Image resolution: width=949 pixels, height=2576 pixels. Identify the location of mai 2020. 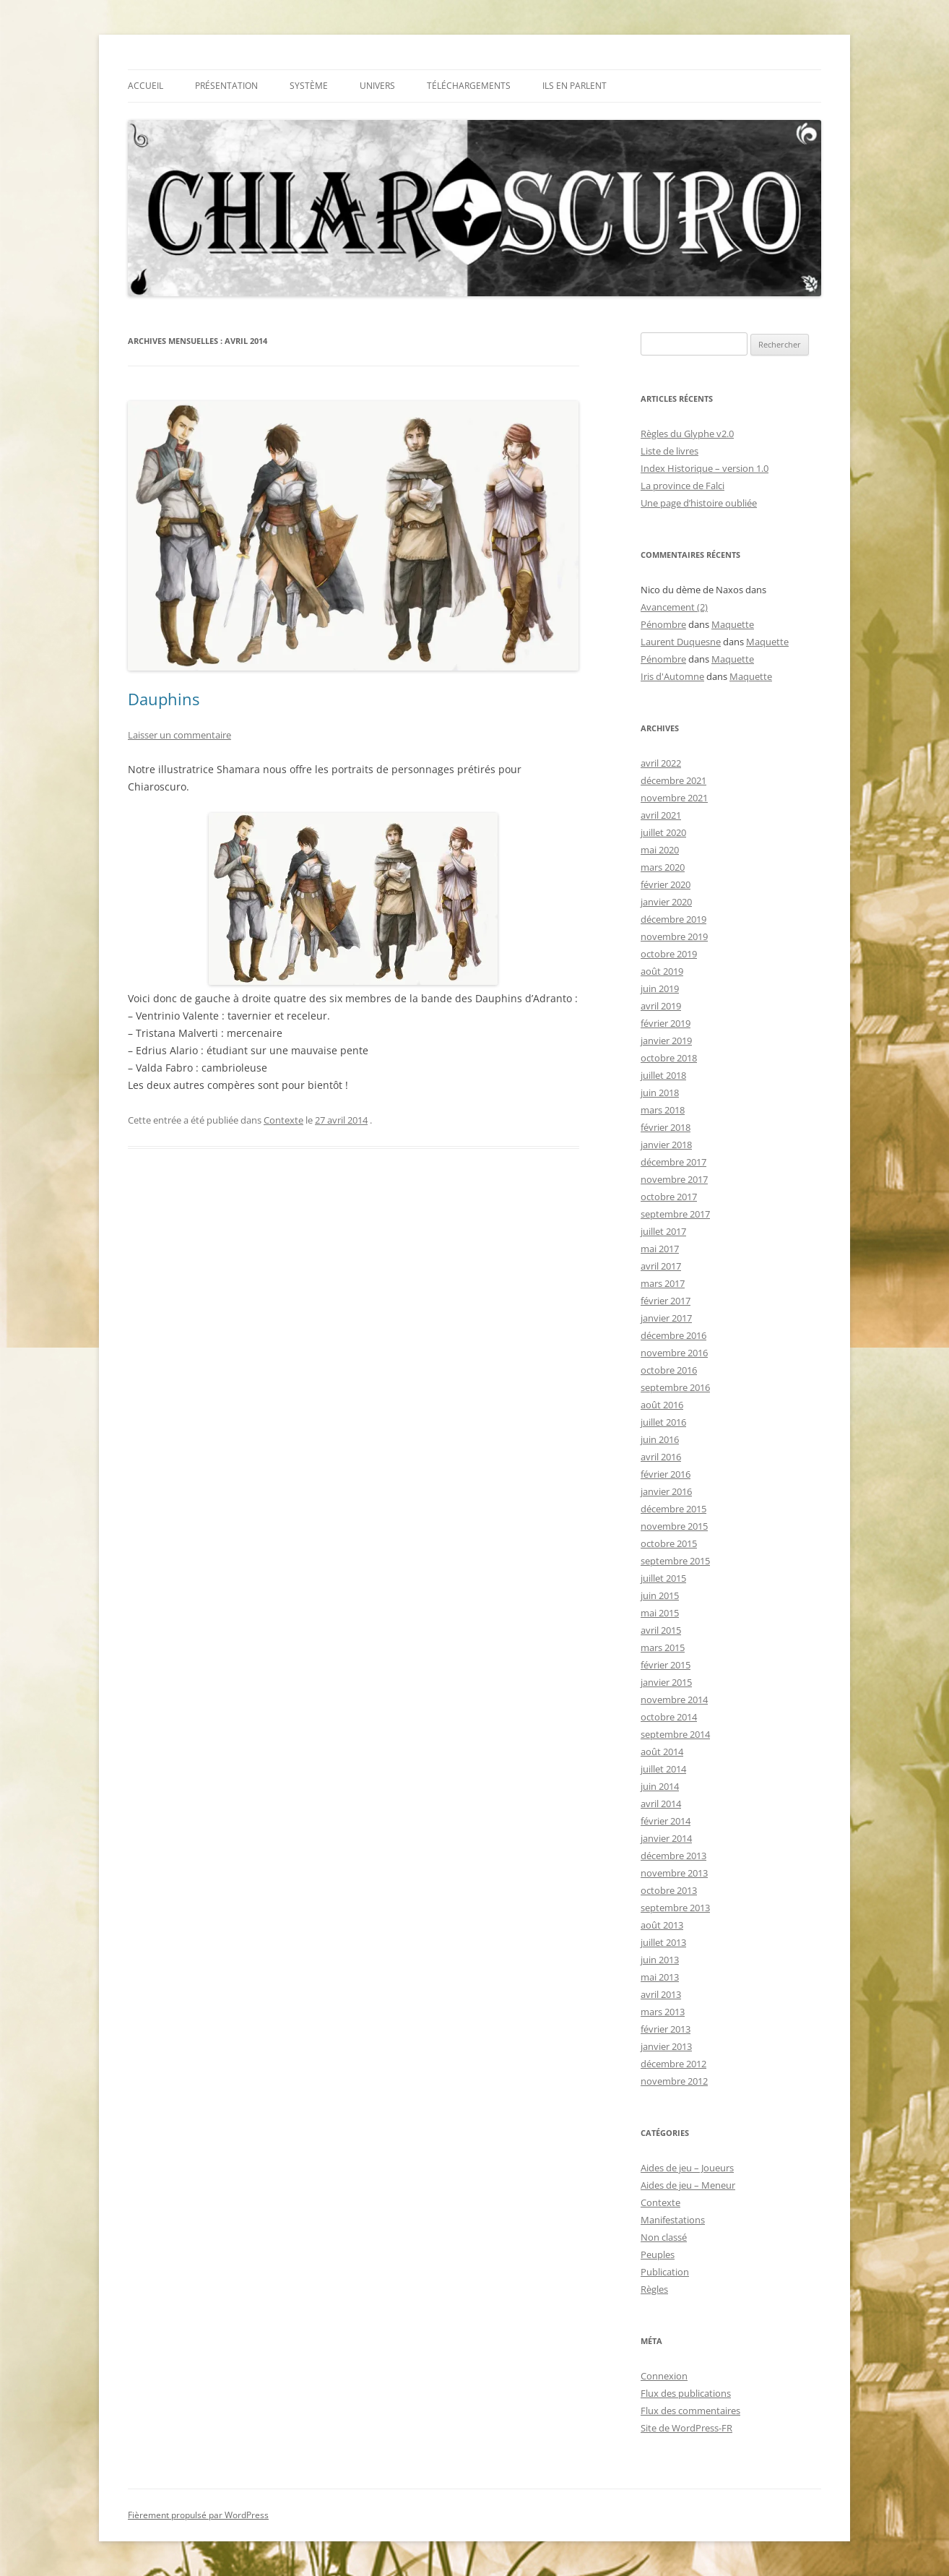
(660, 849).